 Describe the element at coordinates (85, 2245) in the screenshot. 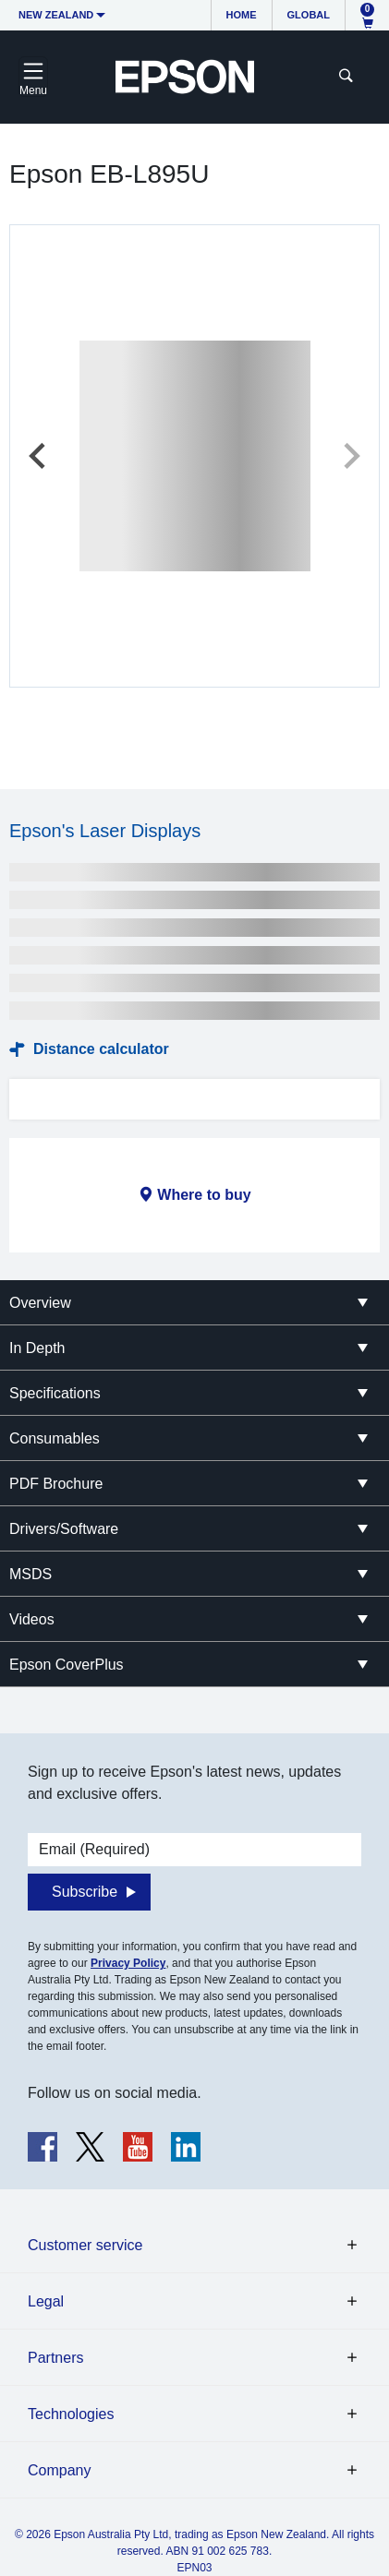

I see `Customer service` at that location.